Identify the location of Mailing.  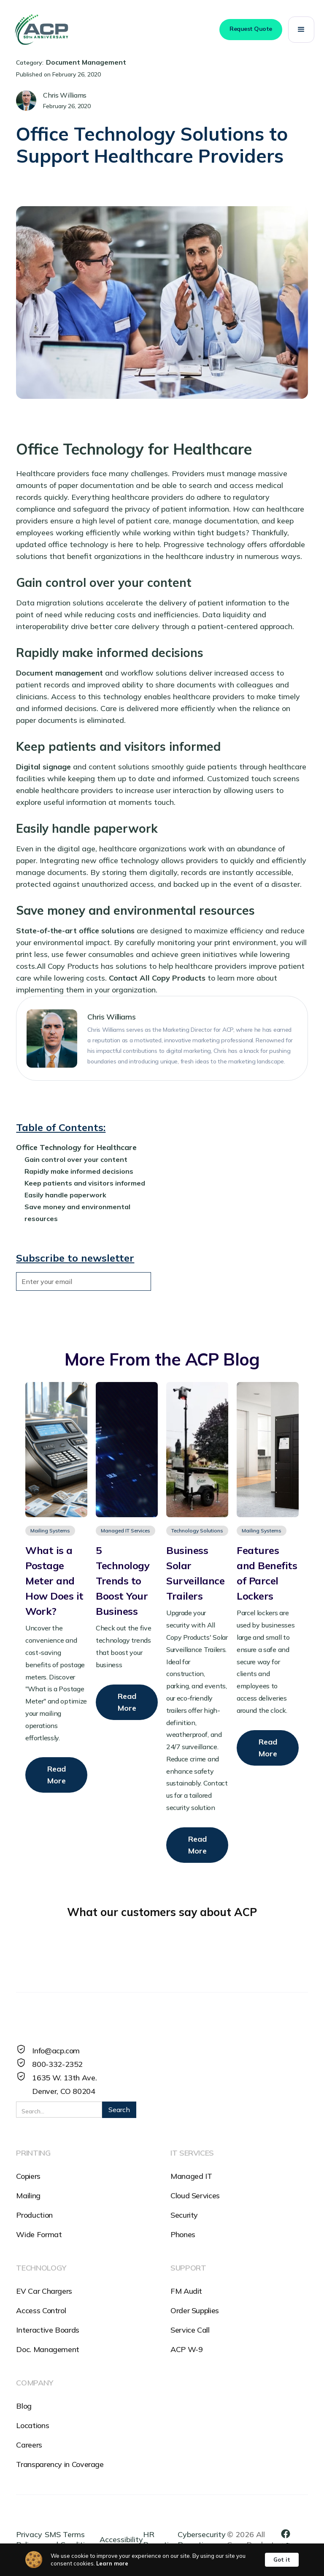
(28, 2195).